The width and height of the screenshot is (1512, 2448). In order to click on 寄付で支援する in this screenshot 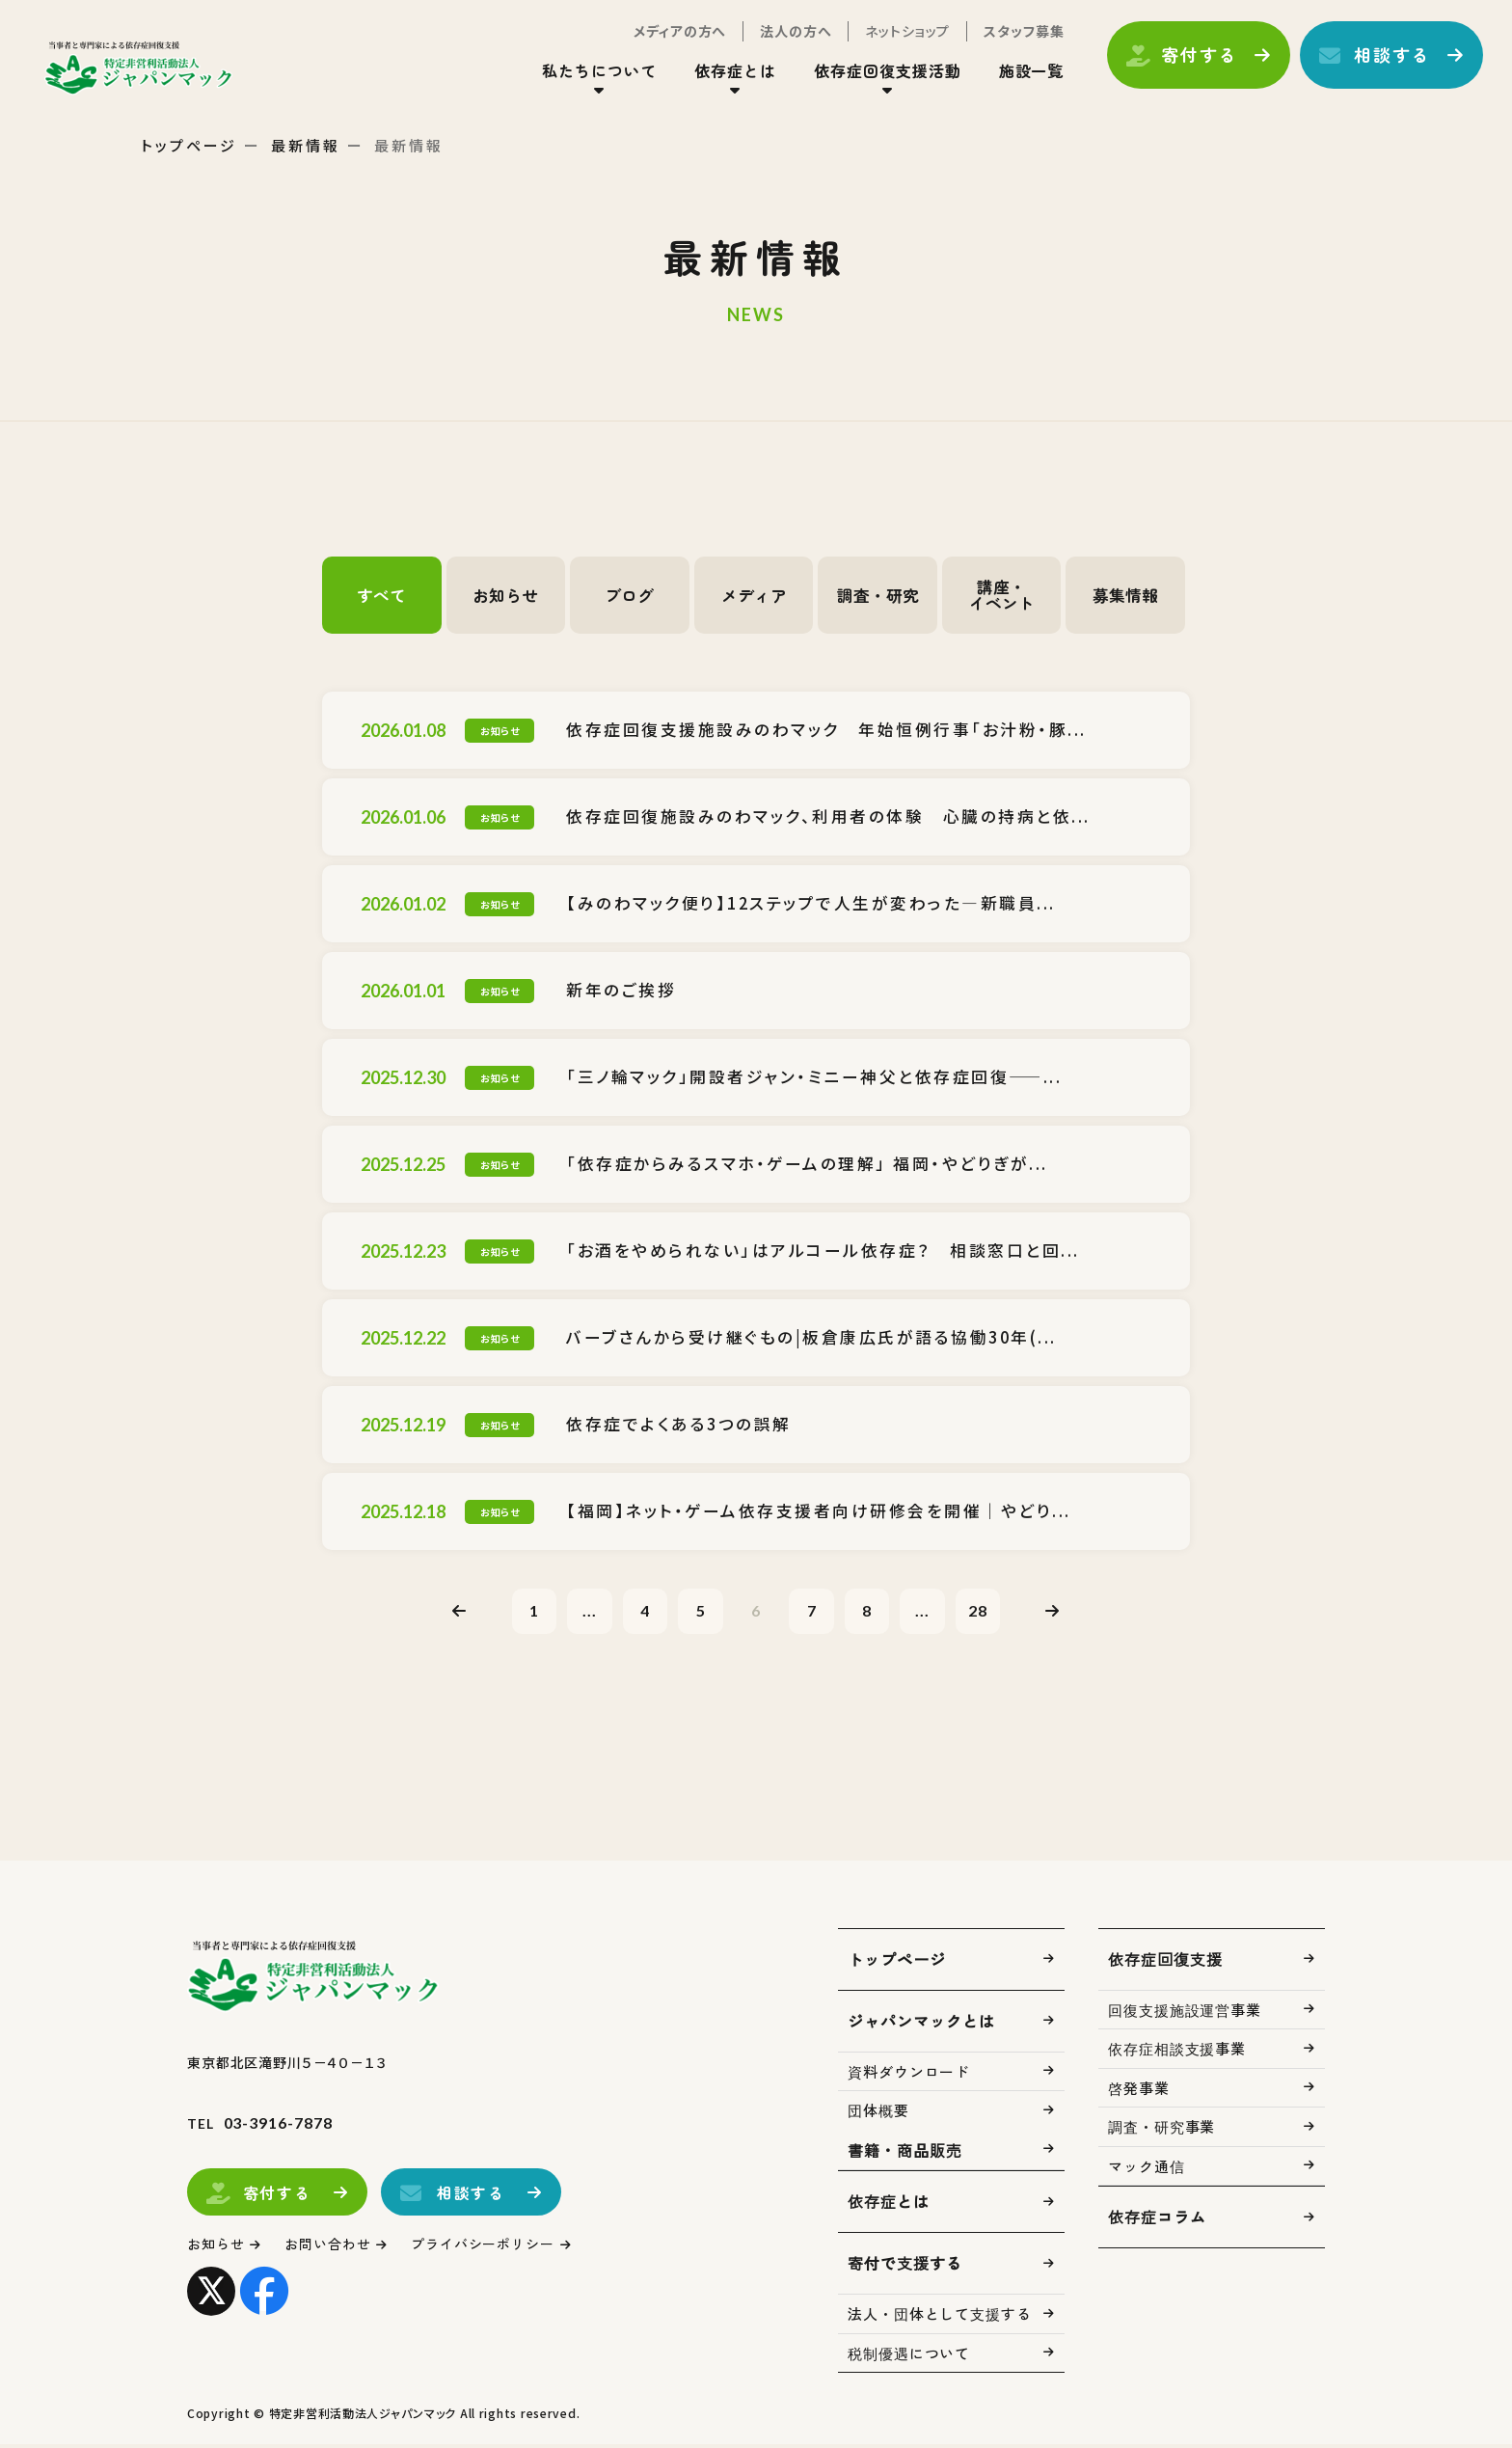, I will do `click(905, 2266)`.